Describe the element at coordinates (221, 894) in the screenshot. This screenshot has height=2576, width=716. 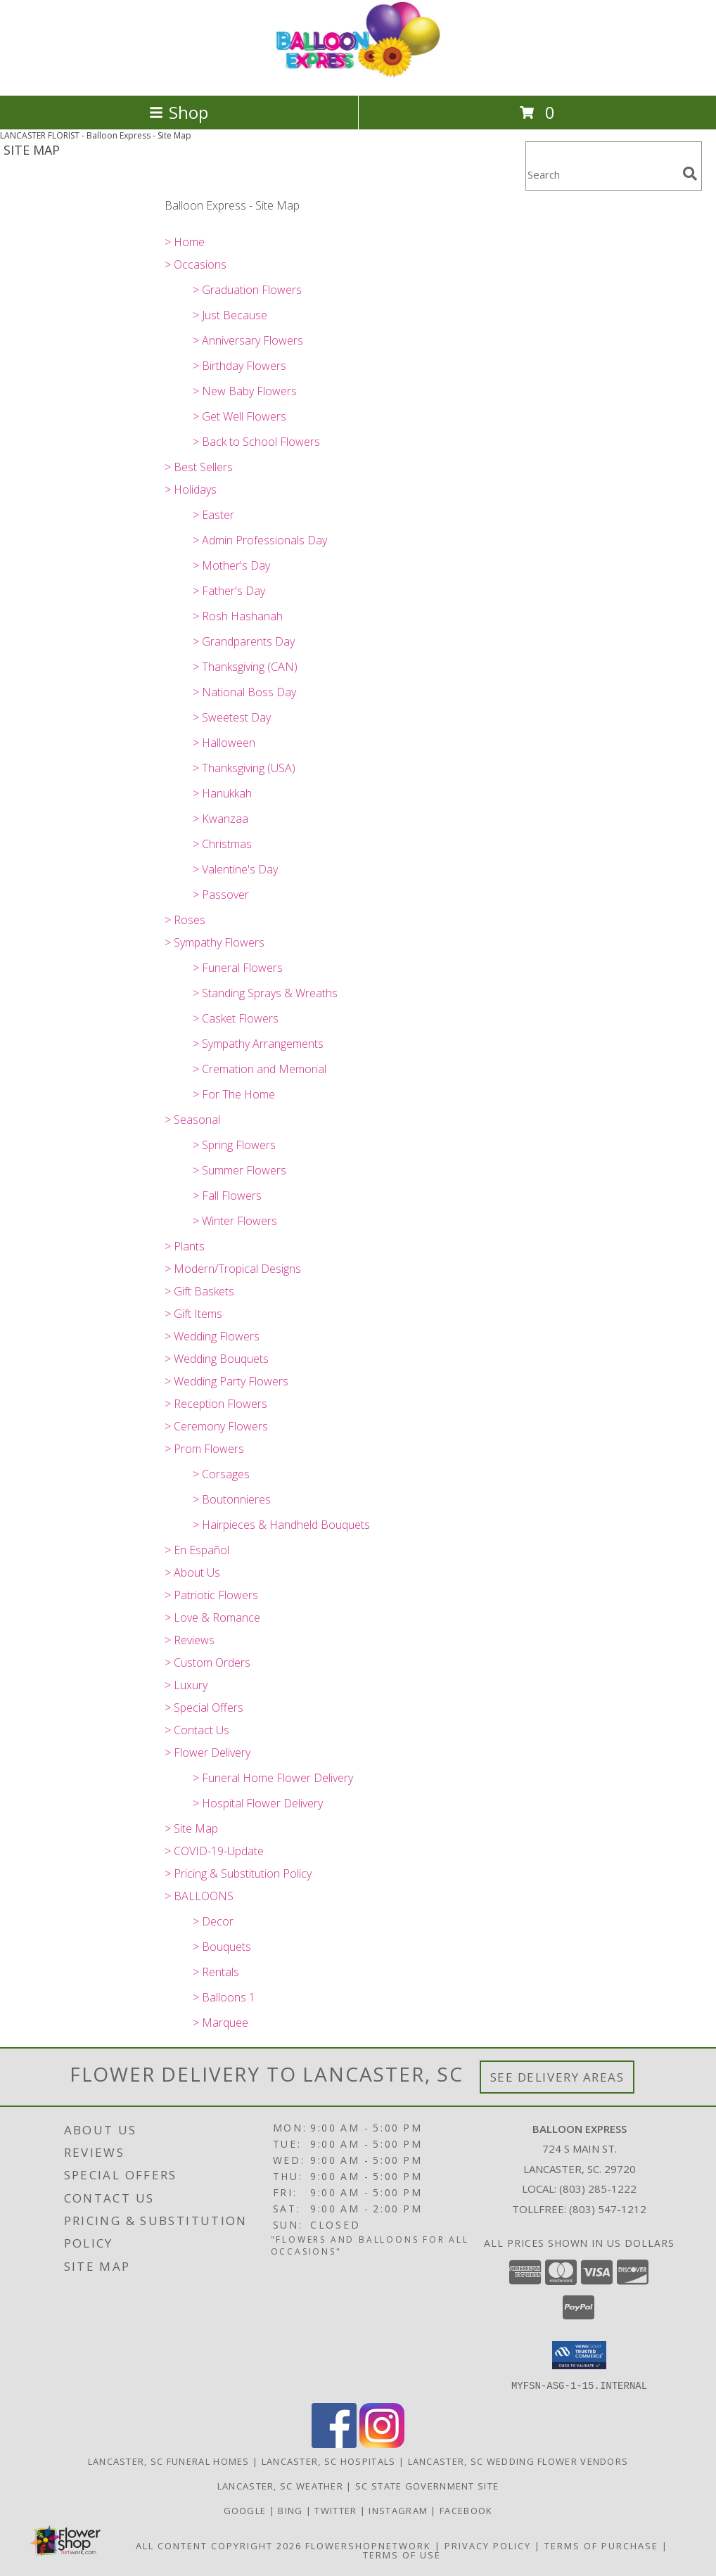
I see `> Passover` at that location.